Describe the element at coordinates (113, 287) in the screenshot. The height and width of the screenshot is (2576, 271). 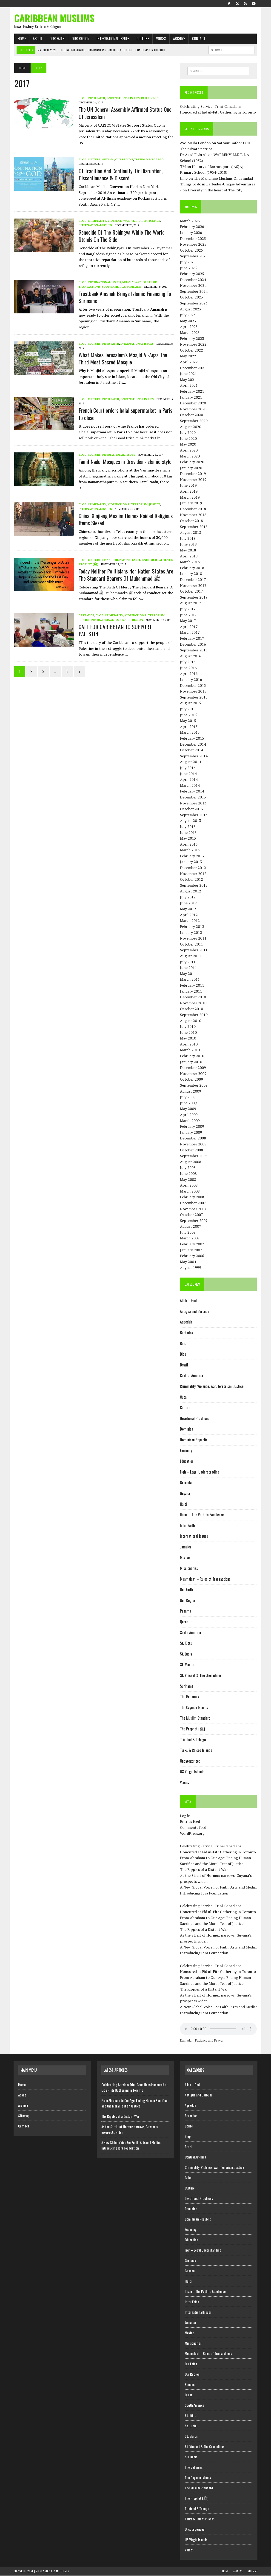
I see `South America` at that location.